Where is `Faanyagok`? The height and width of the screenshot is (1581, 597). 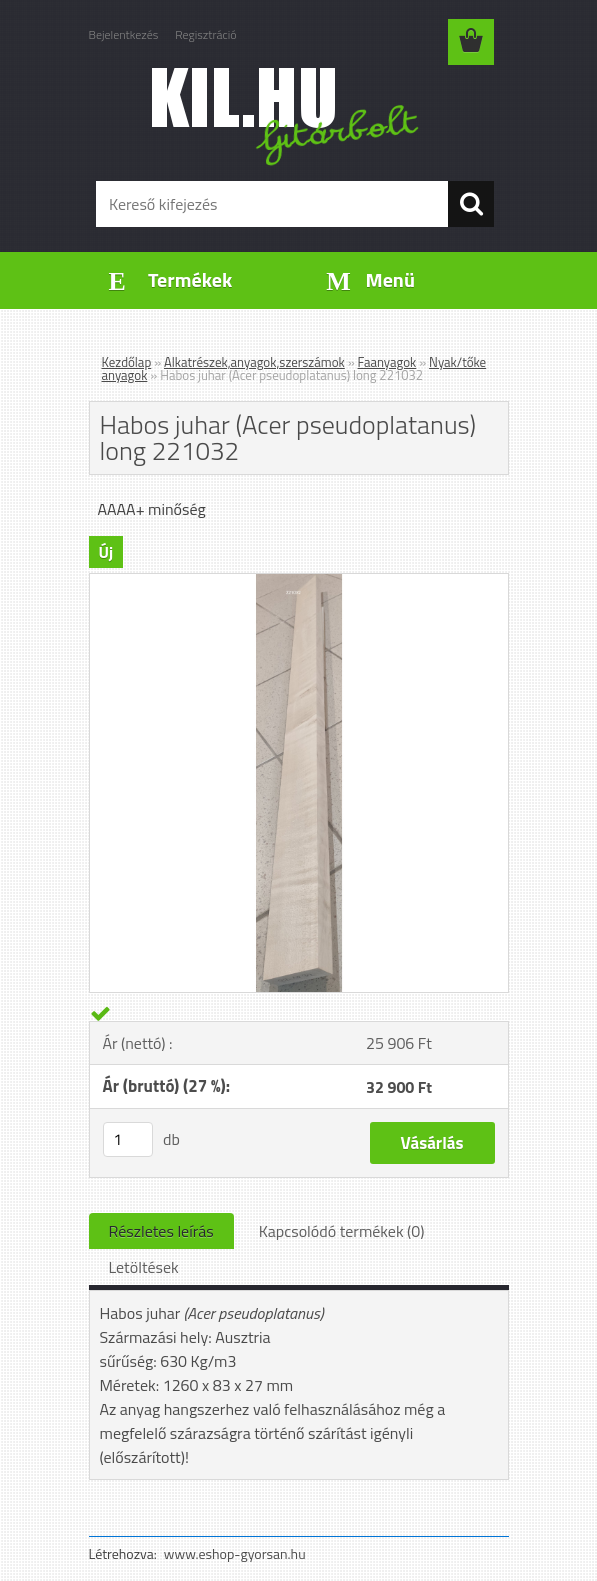
Faanyagok is located at coordinates (387, 362).